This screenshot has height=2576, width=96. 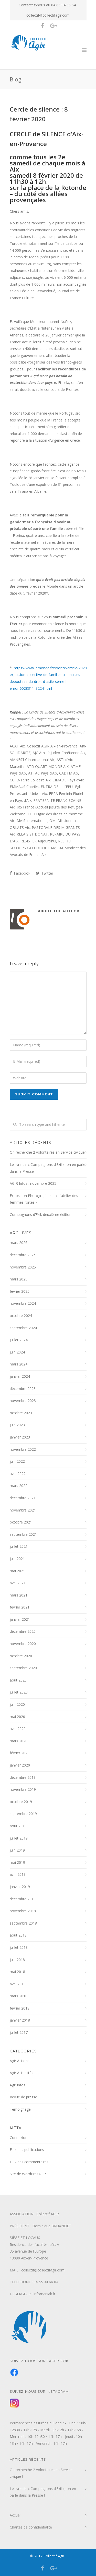 What do you see at coordinates (19, 1607) in the screenshot?
I see `février 2021` at bounding box center [19, 1607].